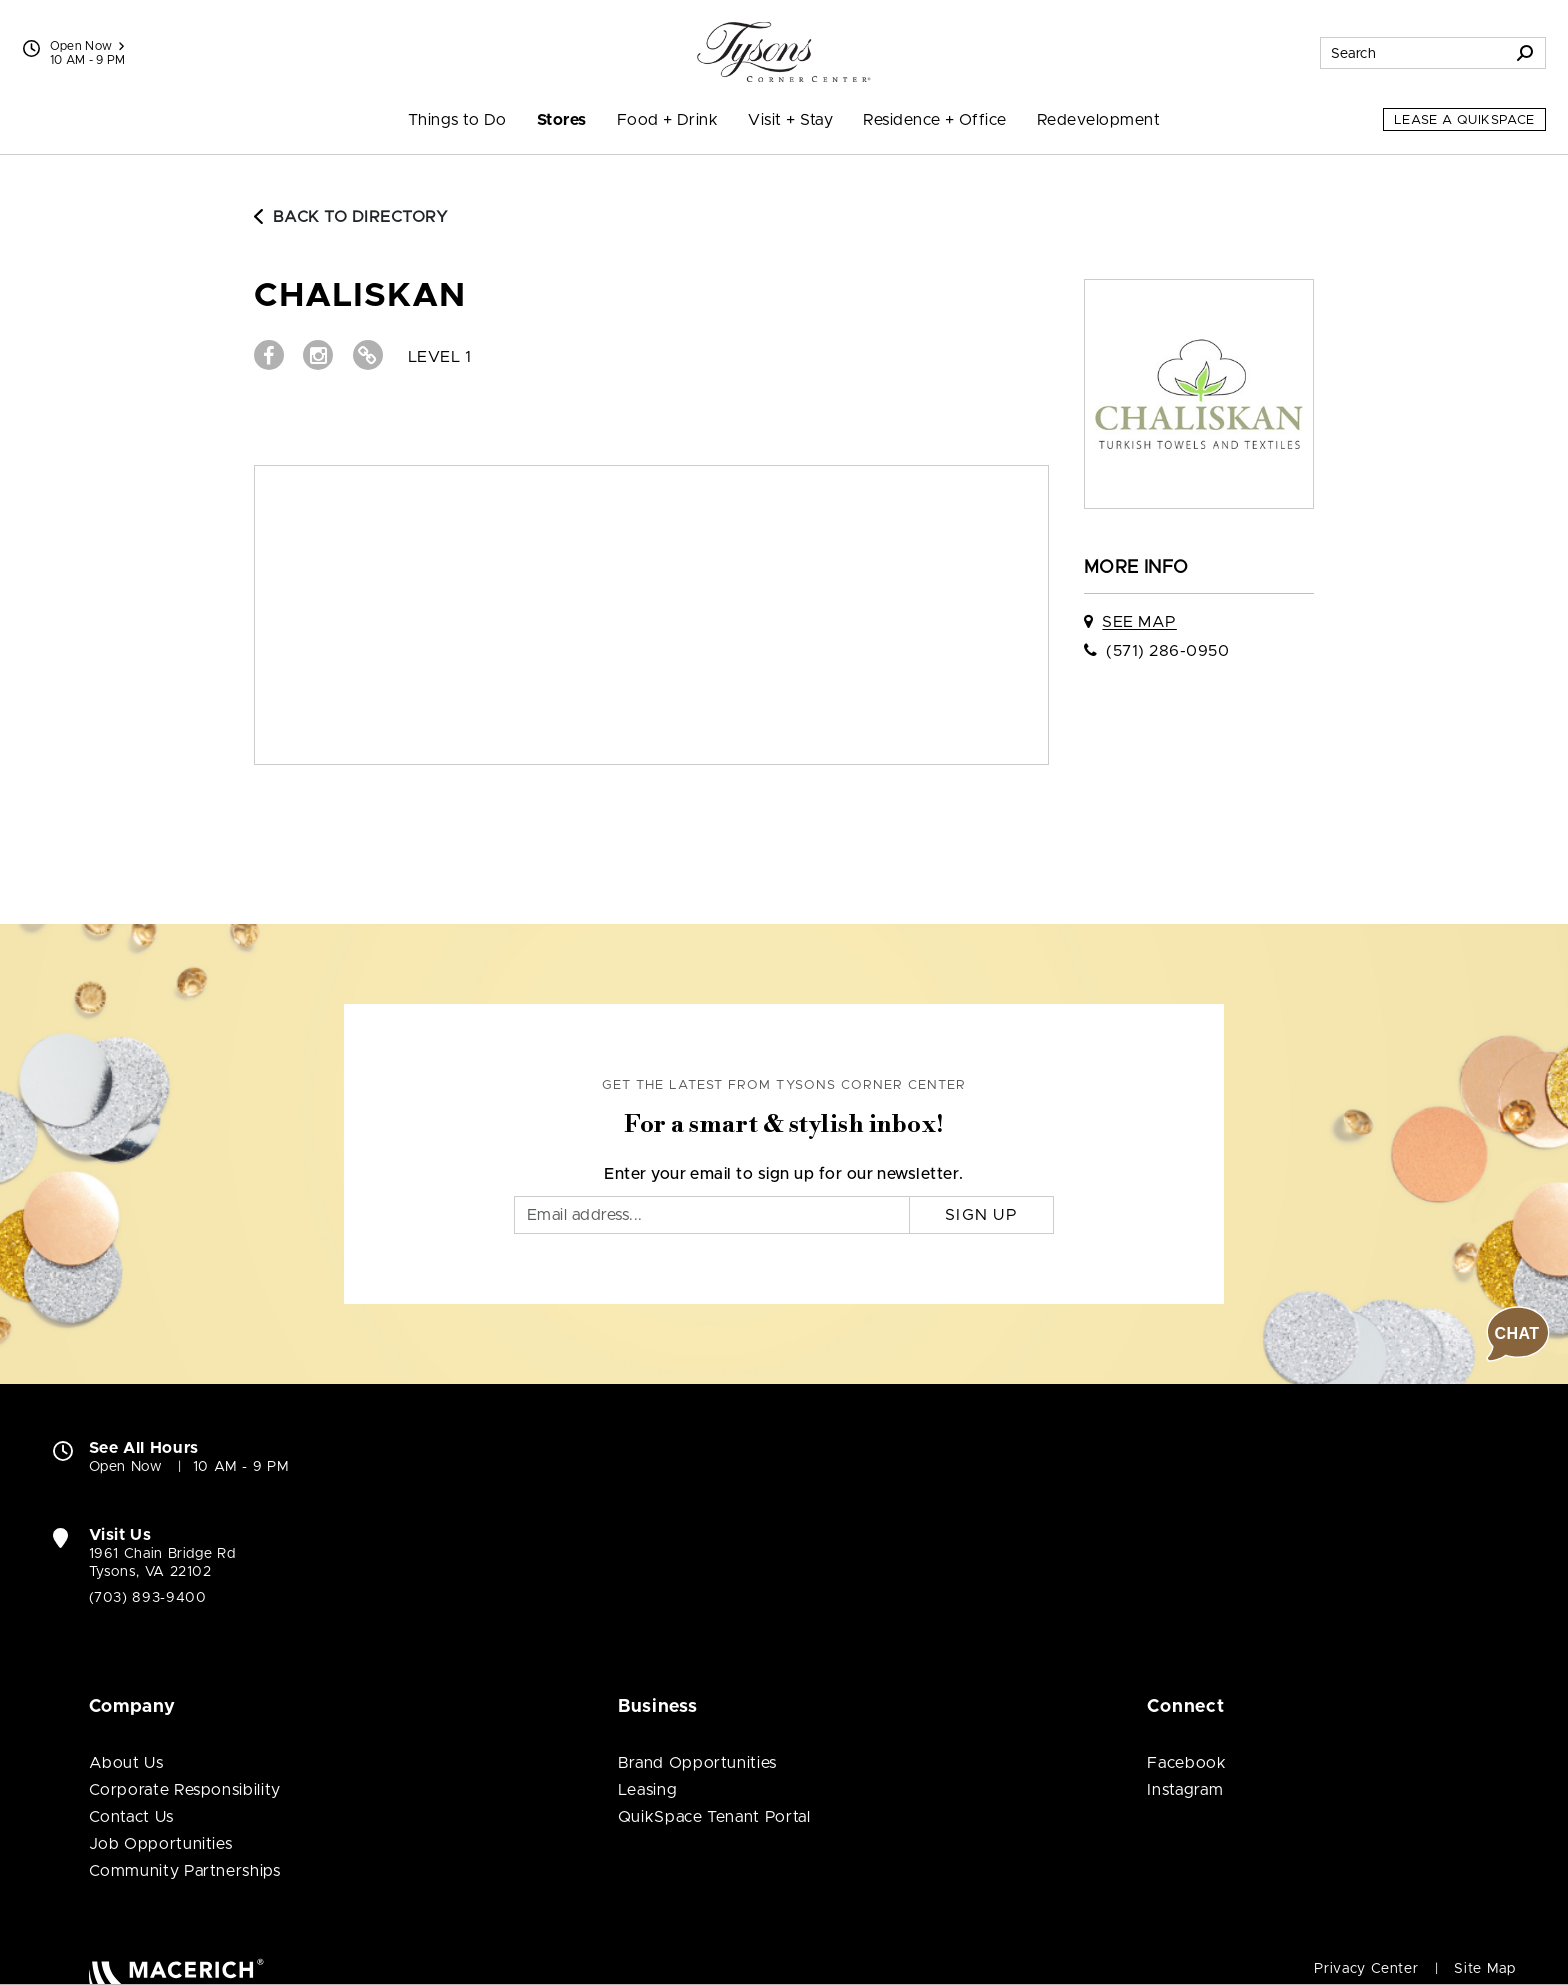  What do you see at coordinates (562, 120) in the screenshot?
I see `Stores [menuitem]` at bounding box center [562, 120].